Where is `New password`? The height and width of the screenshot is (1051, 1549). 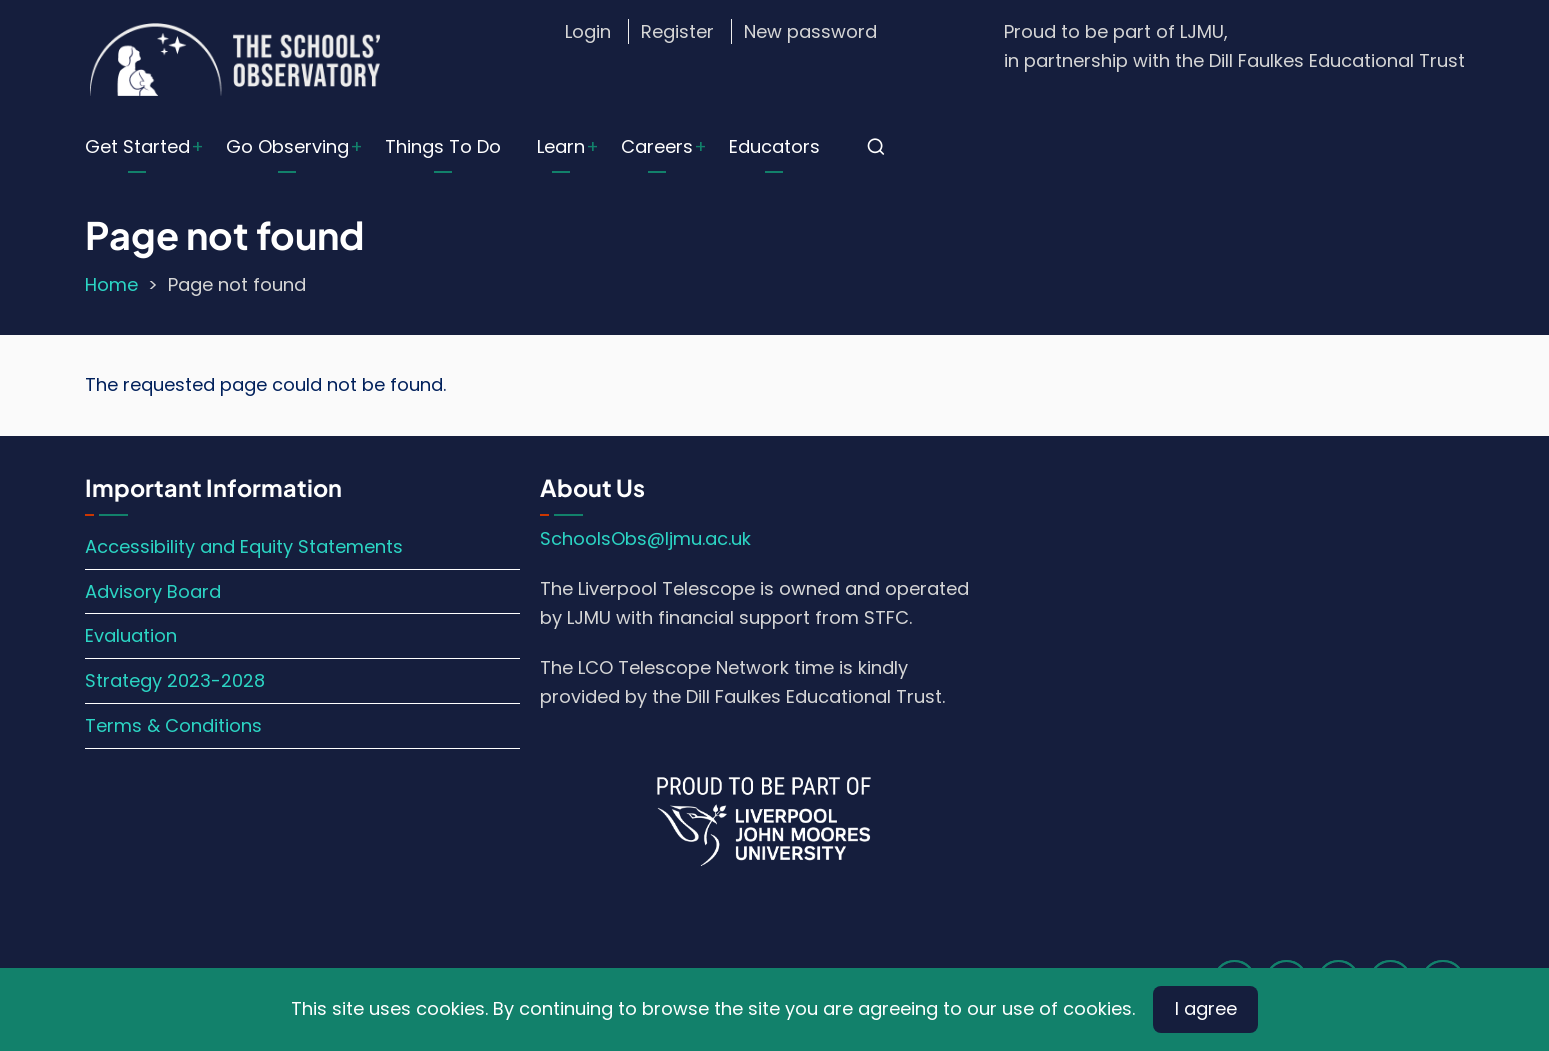 New password is located at coordinates (810, 31).